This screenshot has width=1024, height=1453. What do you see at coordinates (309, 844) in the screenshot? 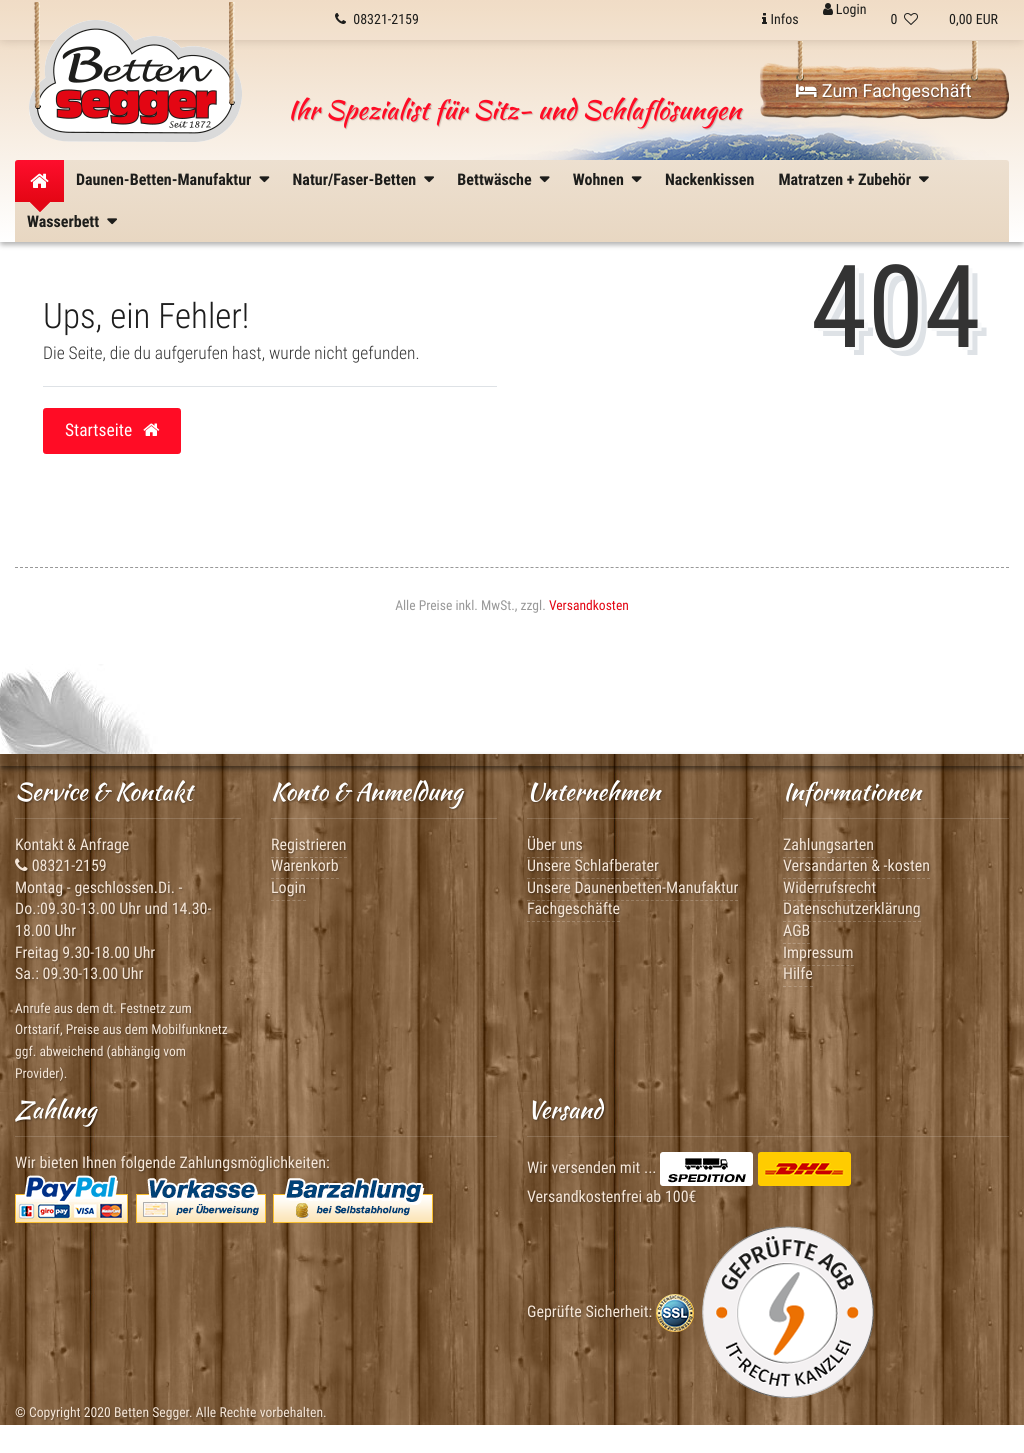
I see `Registrieren` at bounding box center [309, 844].